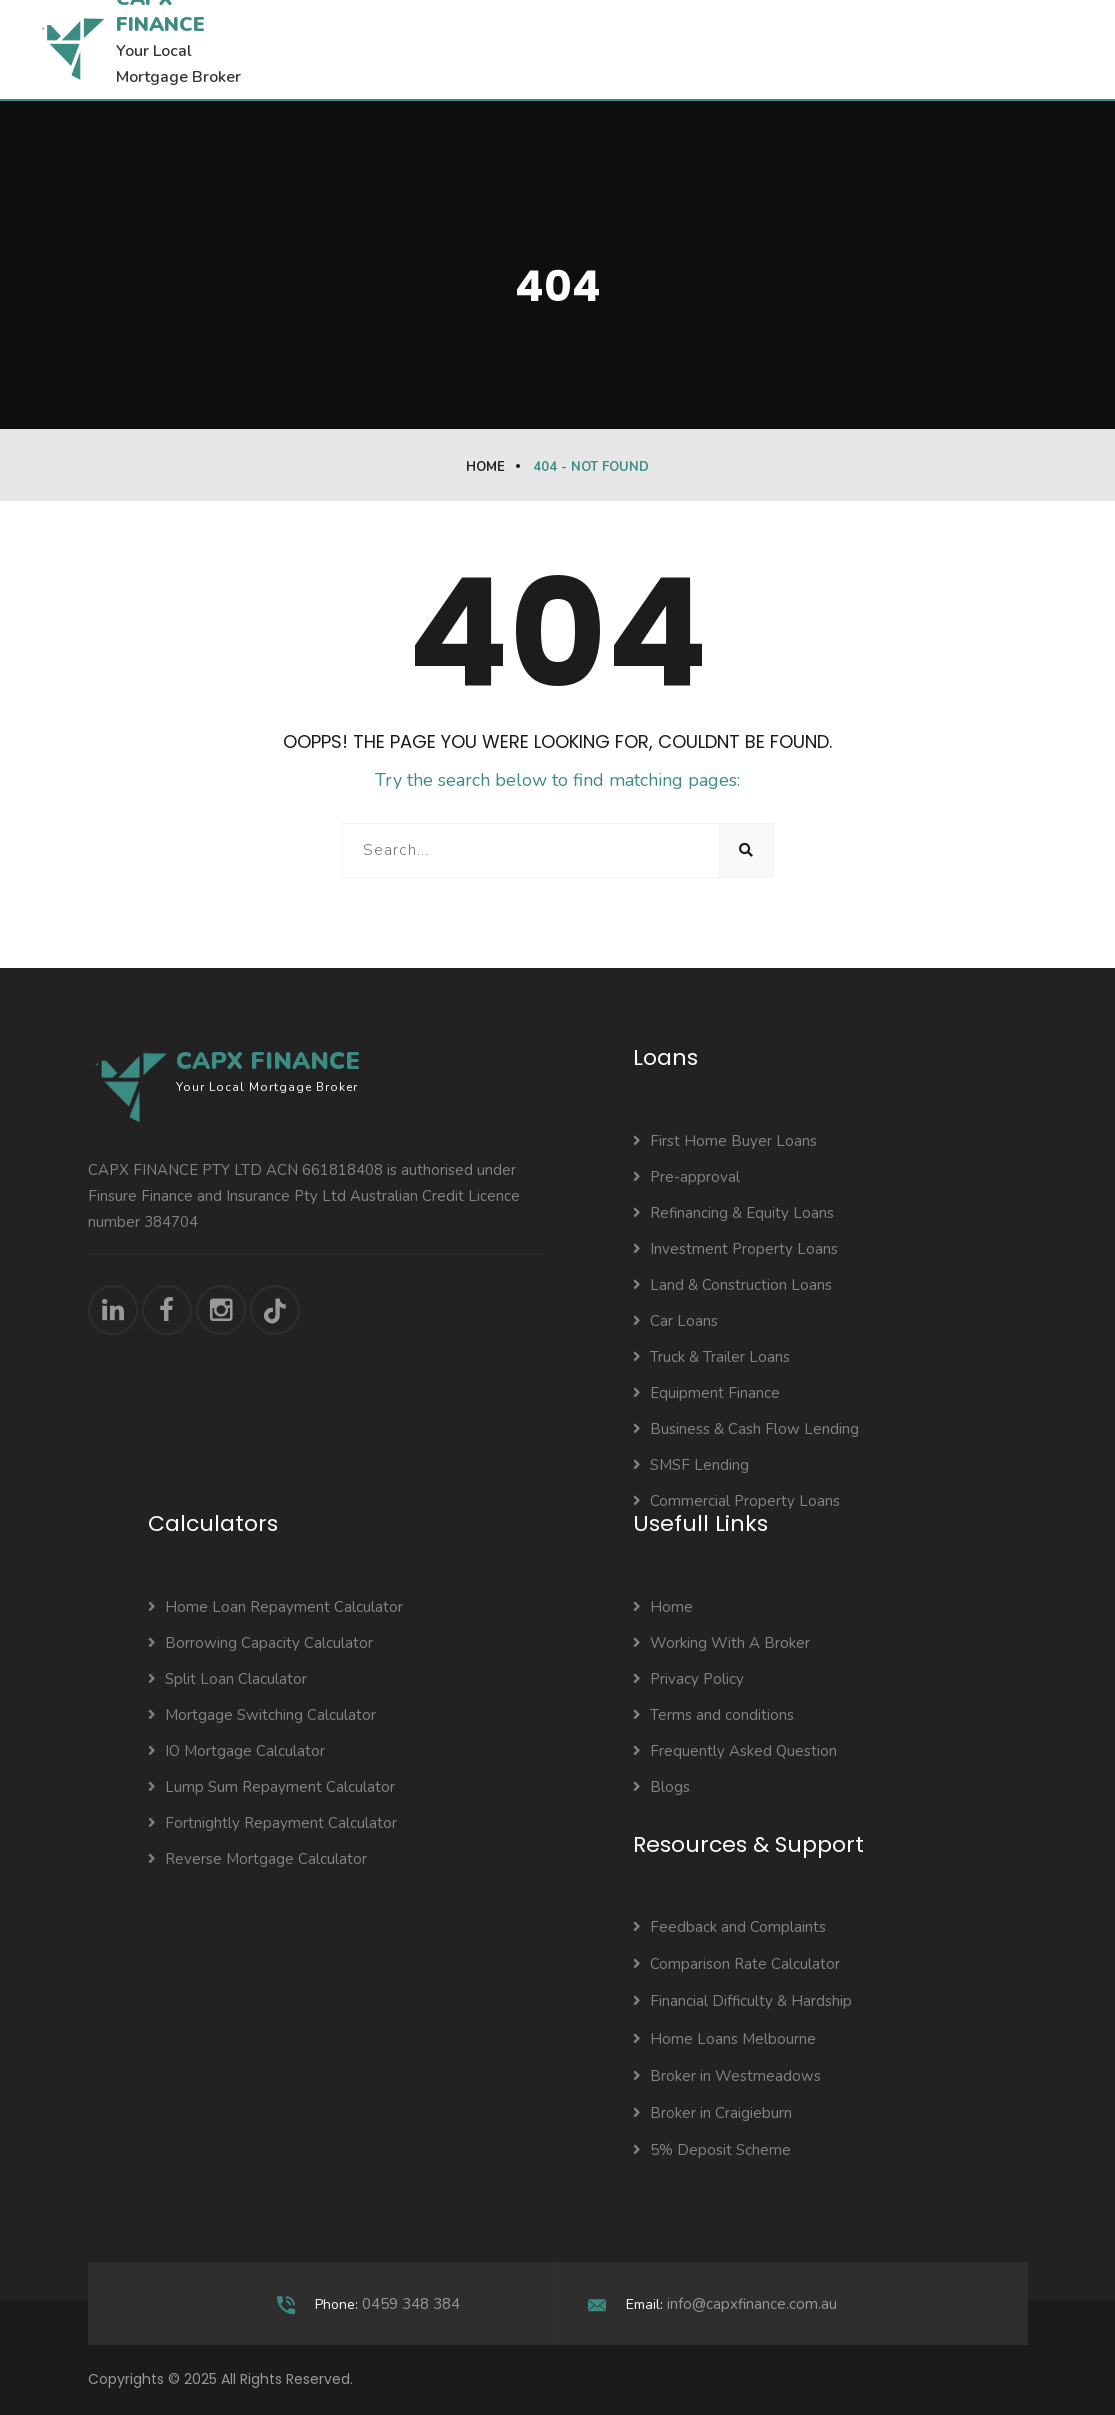 The width and height of the screenshot is (1115, 2415). What do you see at coordinates (724, 2039) in the screenshot?
I see `Home Loans Melbourne` at bounding box center [724, 2039].